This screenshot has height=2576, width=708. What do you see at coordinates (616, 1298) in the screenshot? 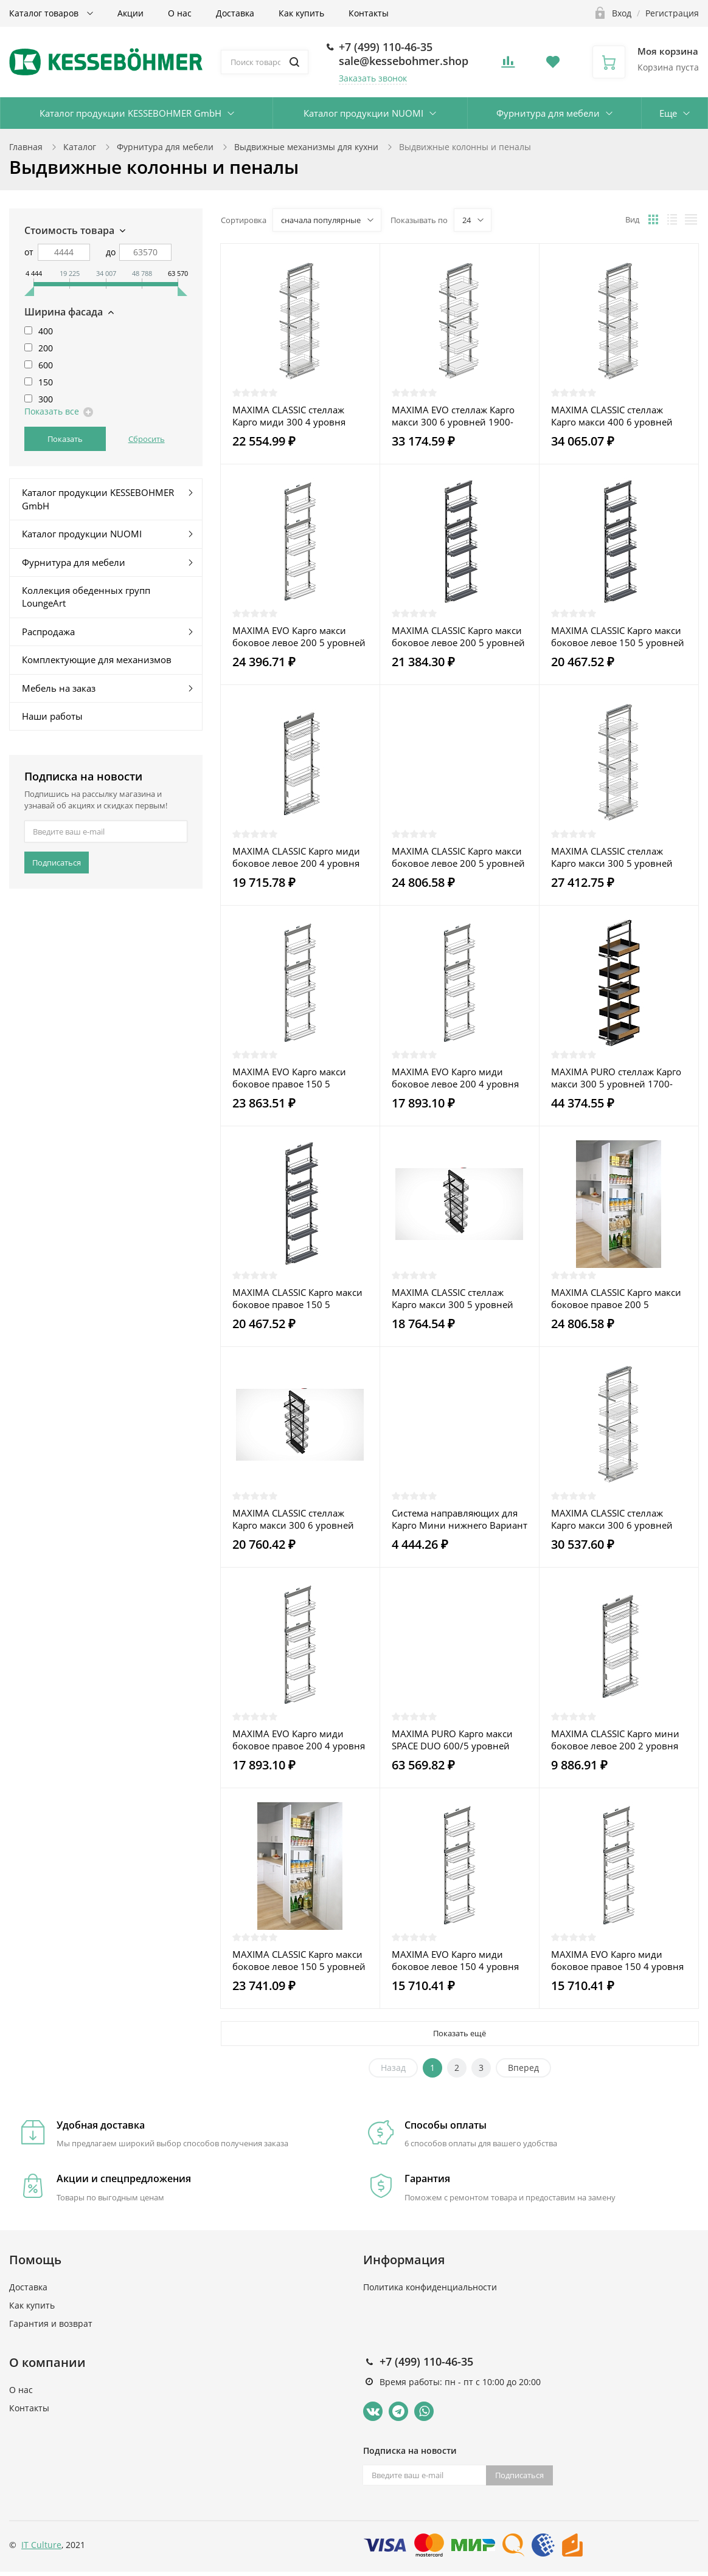
I see `MAXIMA CLASSIC Карго макси боковое правое 200 5 уровней металл хром` at bounding box center [616, 1298].